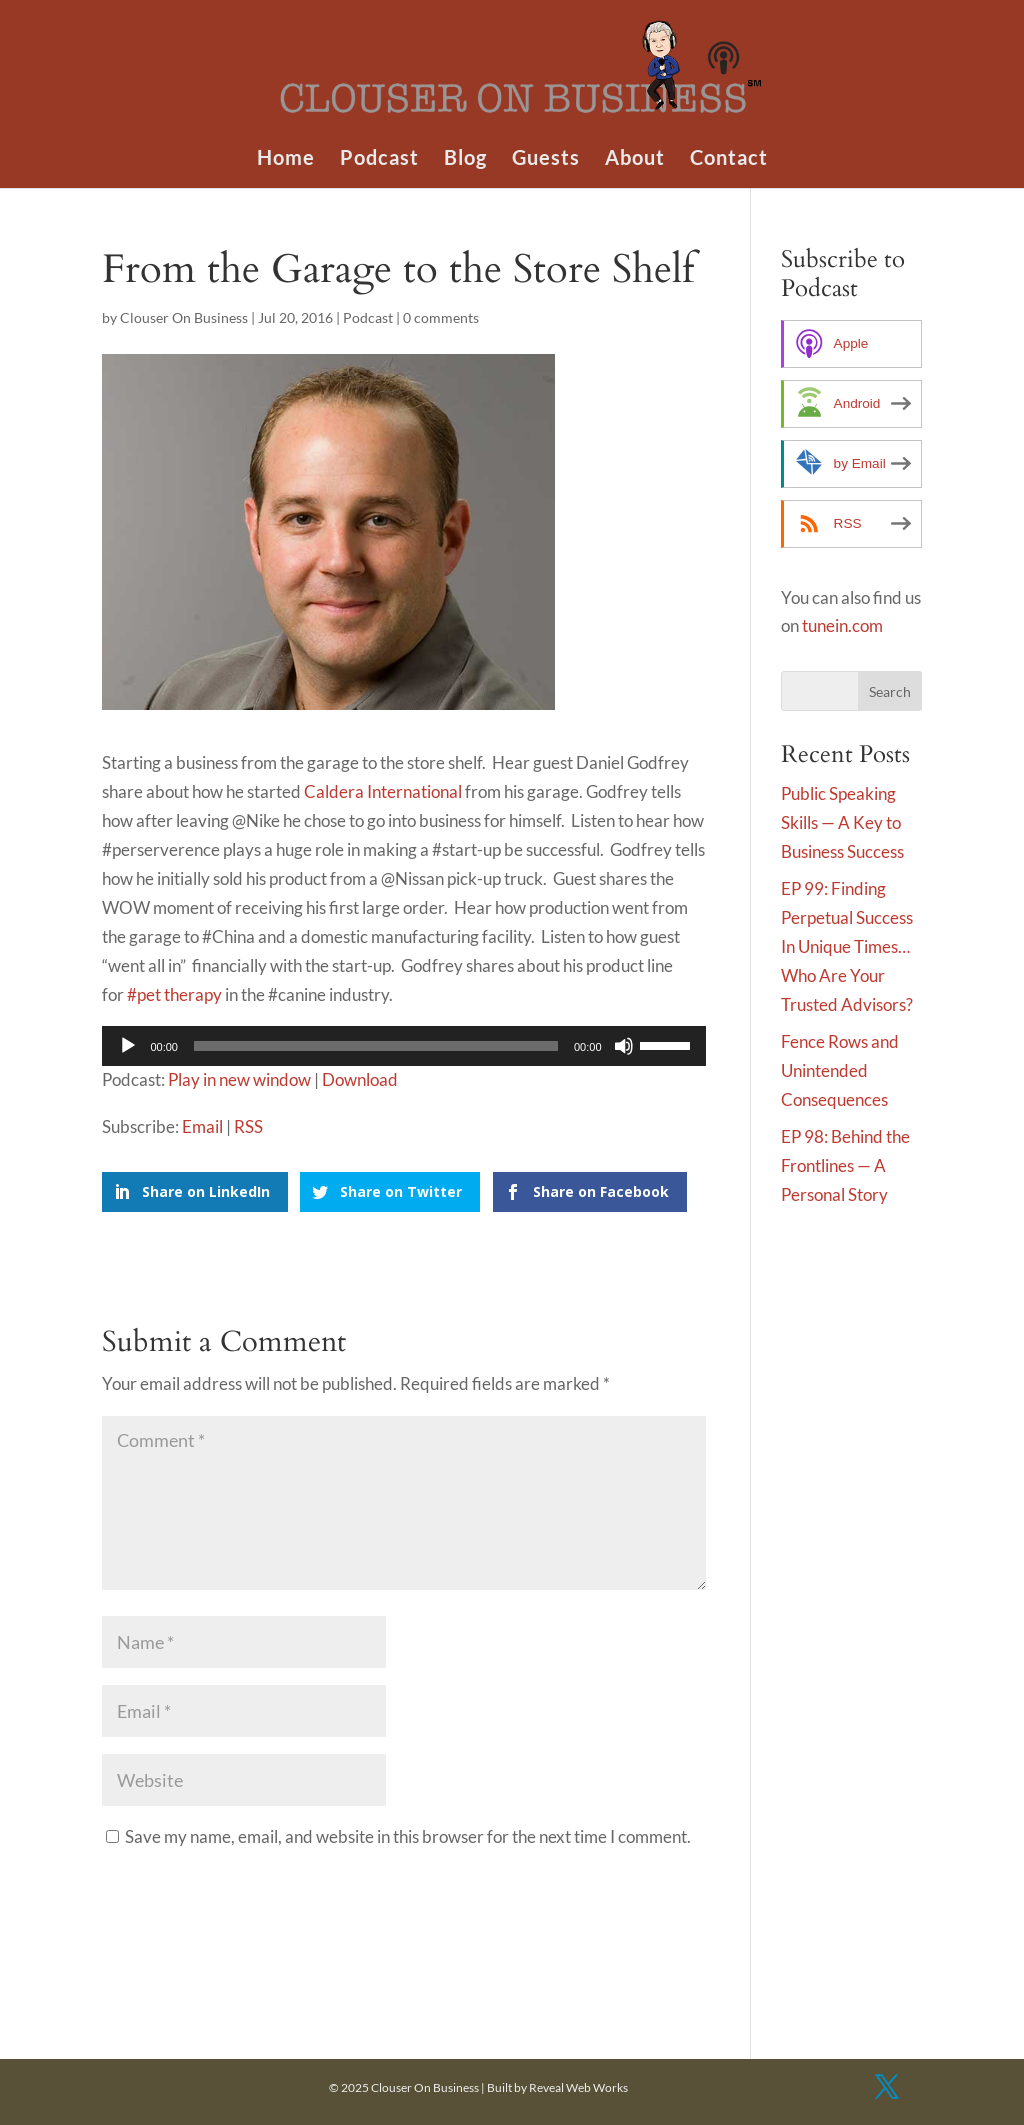  Describe the element at coordinates (635, 159) in the screenshot. I see `About` at that location.